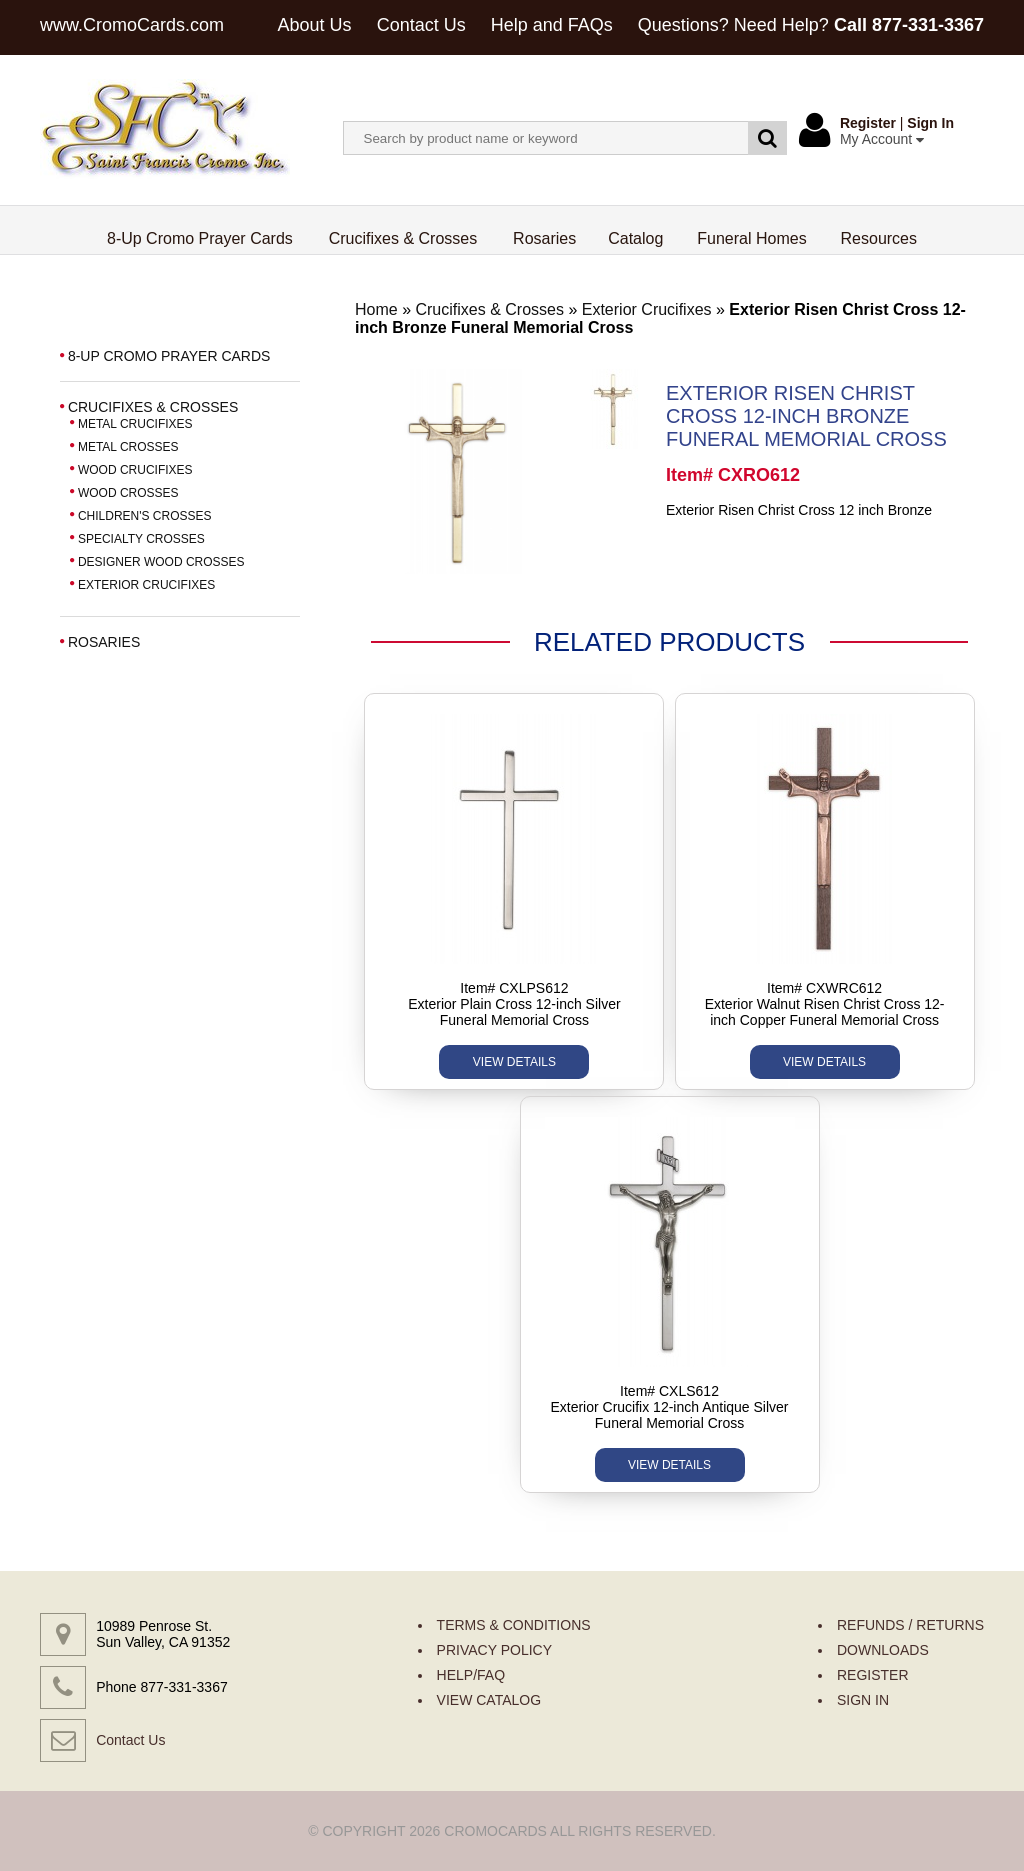 The height and width of the screenshot is (1871, 1024). Describe the element at coordinates (863, 1700) in the screenshot. I see `SIGN IN` at that location.